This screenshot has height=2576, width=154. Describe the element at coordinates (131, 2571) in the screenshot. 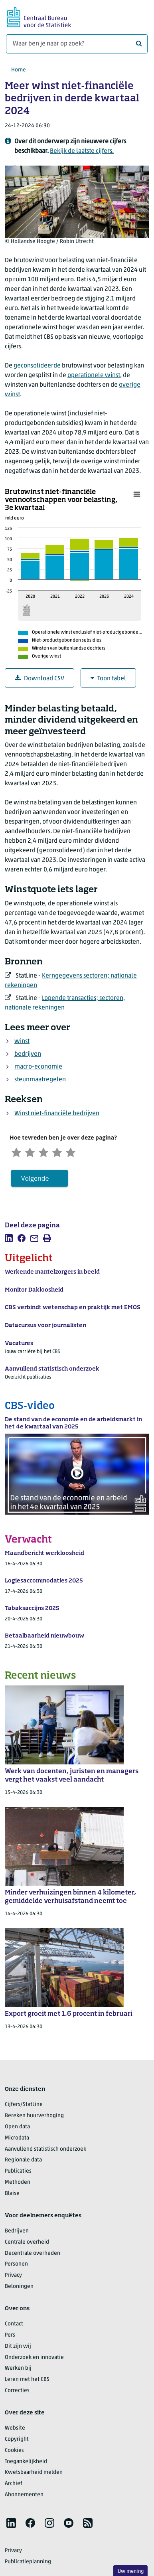

I see `Uw mening` at that location.